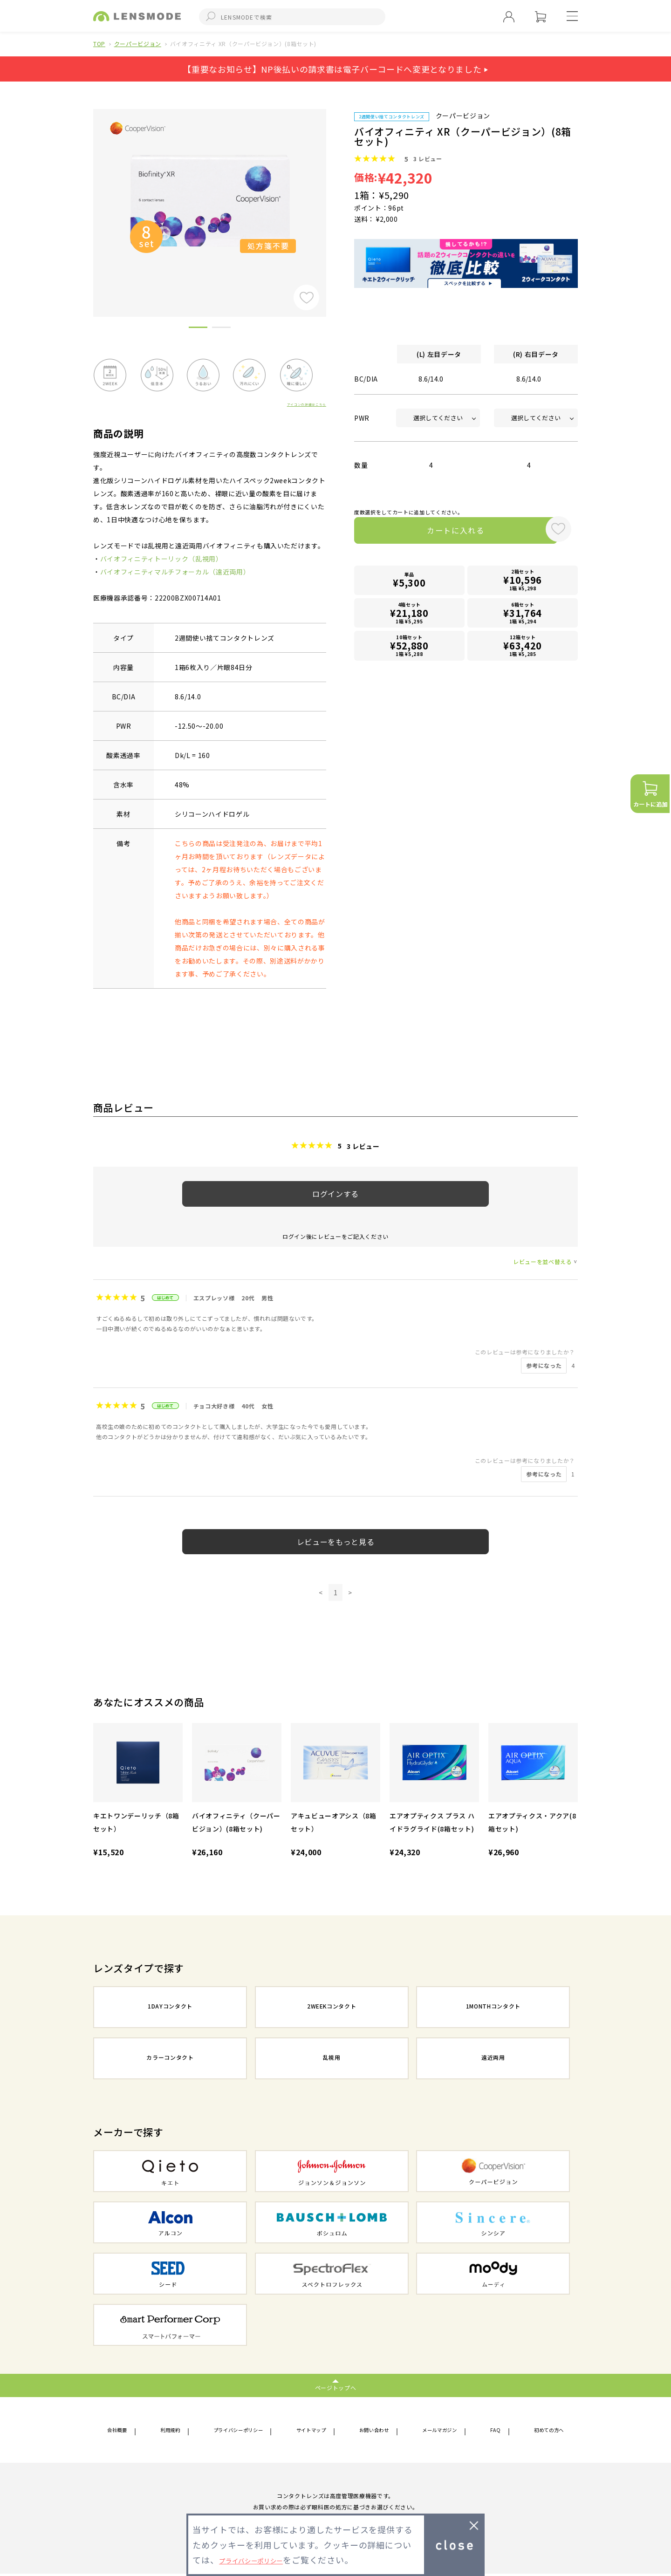 This screenshot has width=671, height=2576. What do you see at coordinates (221, 329) in the screenshot?
I see `2 [button]` at bounding box center [221, 329].